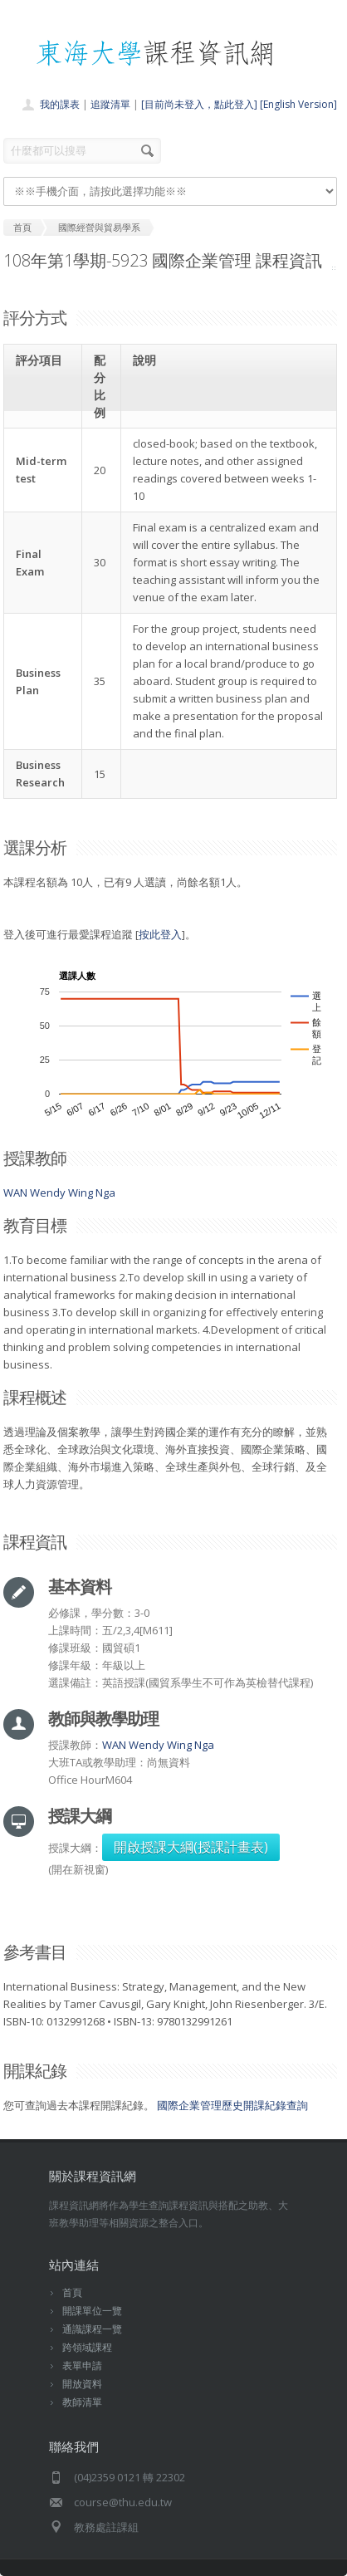 The width and height of the screenshot is (347, 2576). Describe the element at coordinates (59, 1192) in the screenshot. I see `WAN Wendy Wing Nga` at that location.